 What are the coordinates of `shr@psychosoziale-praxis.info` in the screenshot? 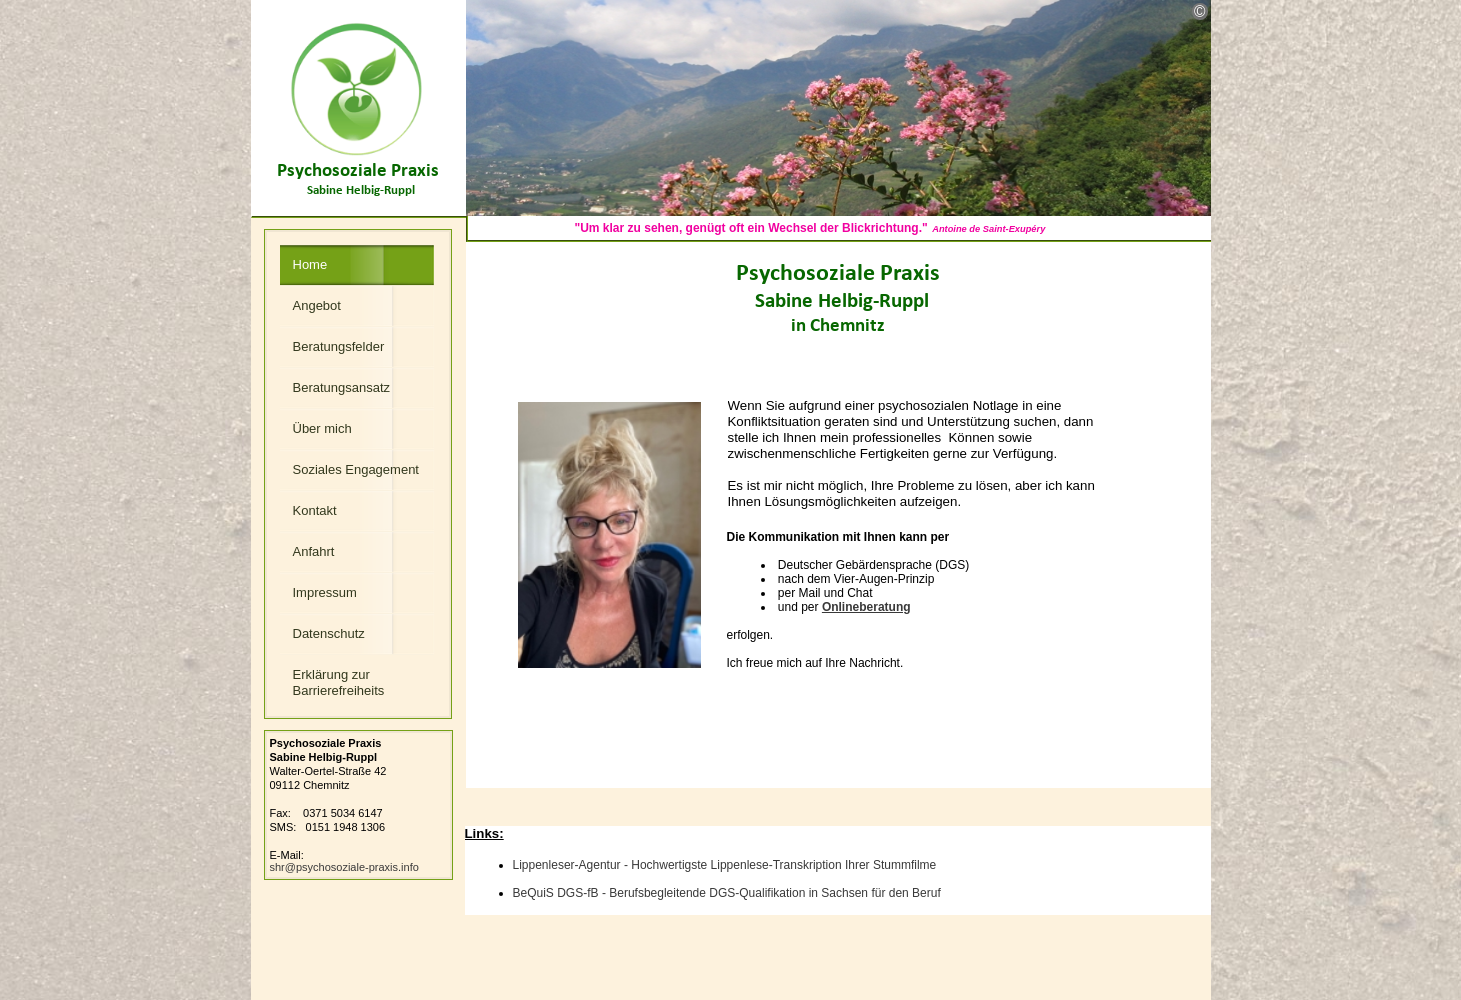 It's located at (344, 867).